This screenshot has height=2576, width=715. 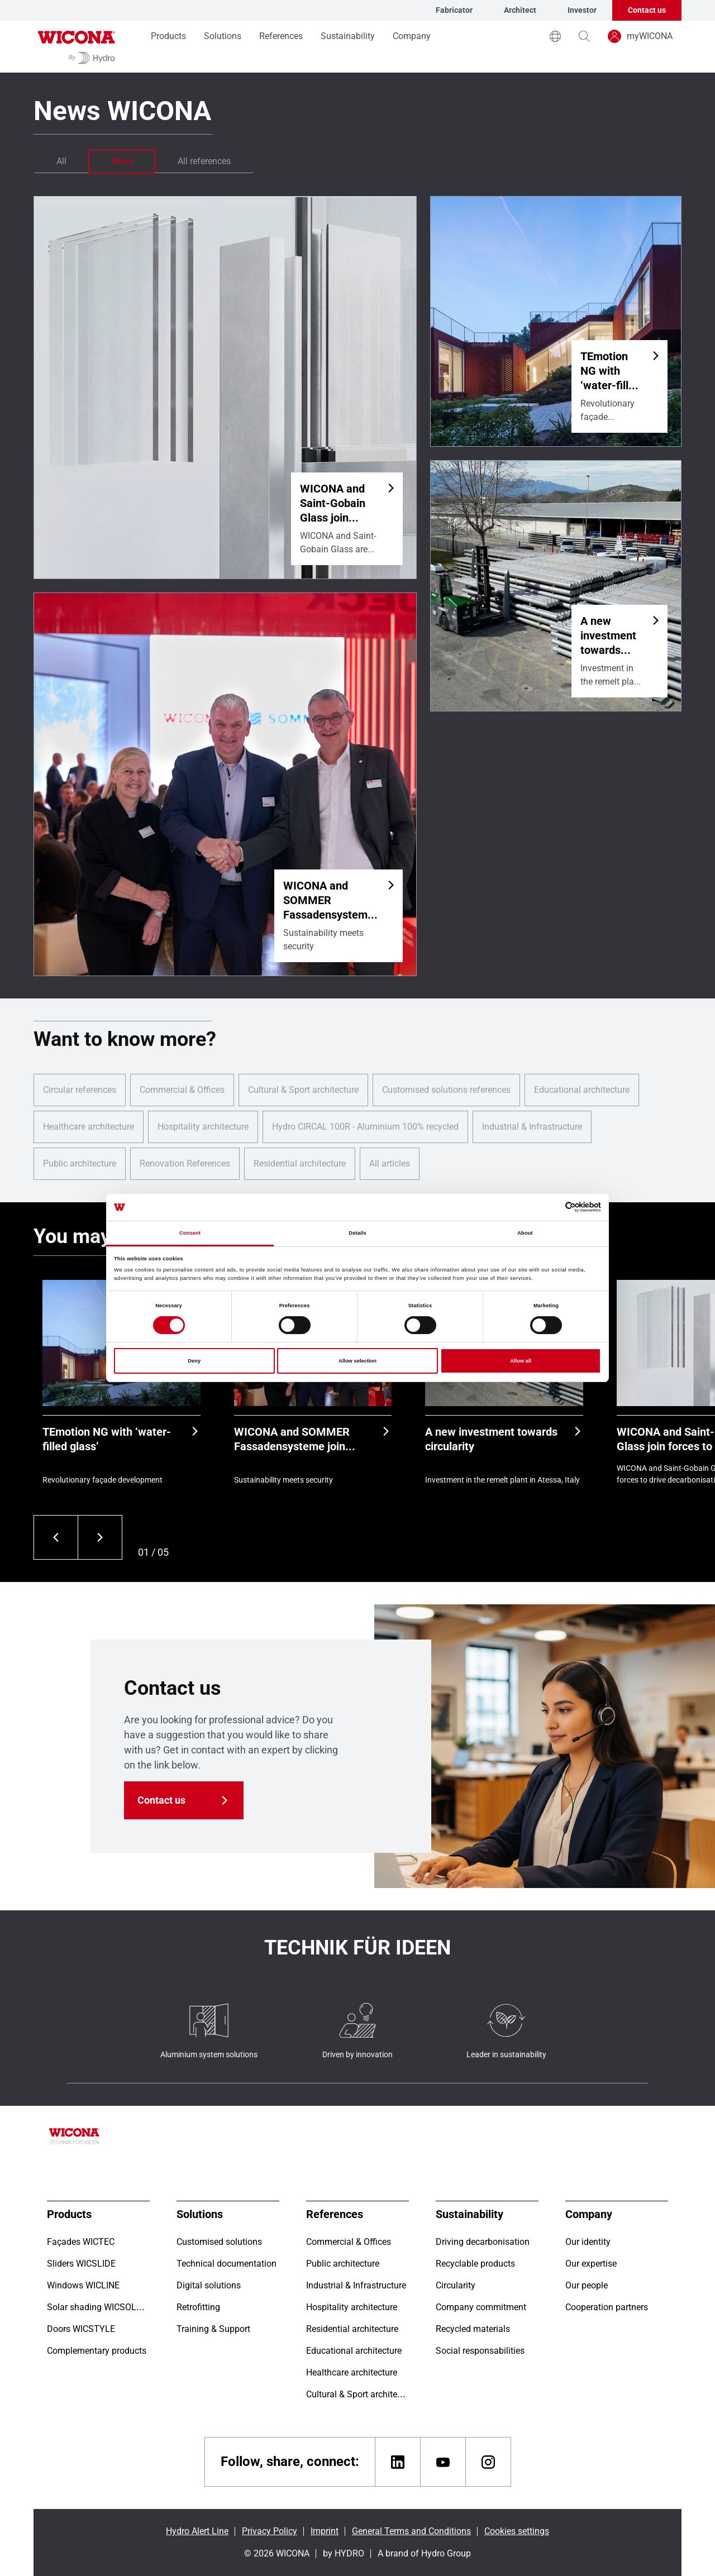 I want to click on Solutions, so click(x=222, y=36).